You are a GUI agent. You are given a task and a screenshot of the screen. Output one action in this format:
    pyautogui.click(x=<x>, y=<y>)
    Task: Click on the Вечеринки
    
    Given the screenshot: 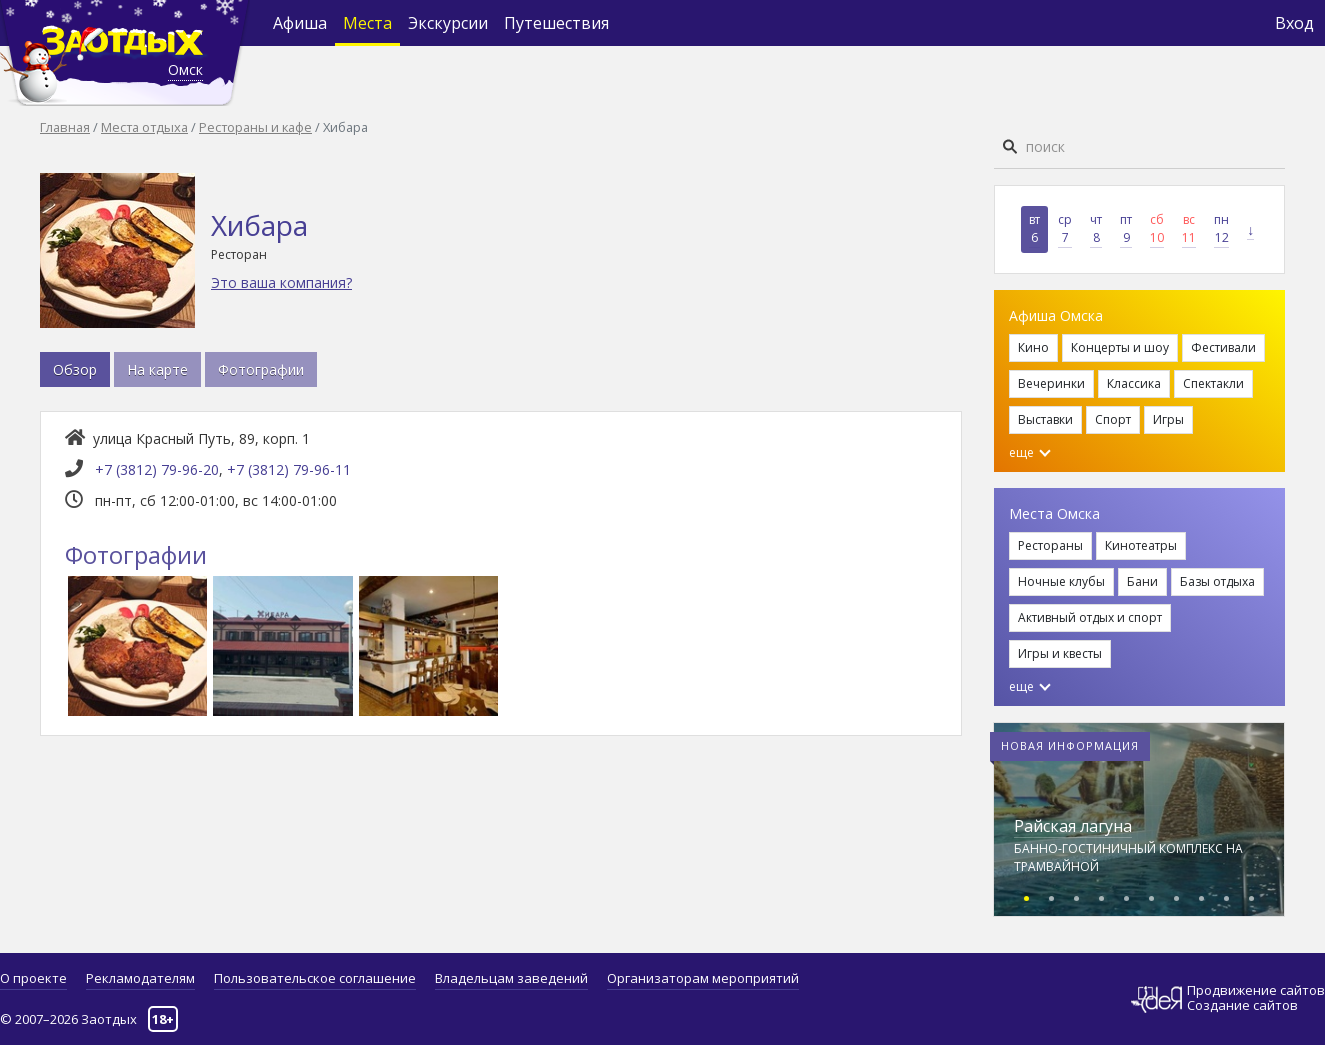 What is the action you would take?
    pyautogui.click(x=1051, y=383)
    